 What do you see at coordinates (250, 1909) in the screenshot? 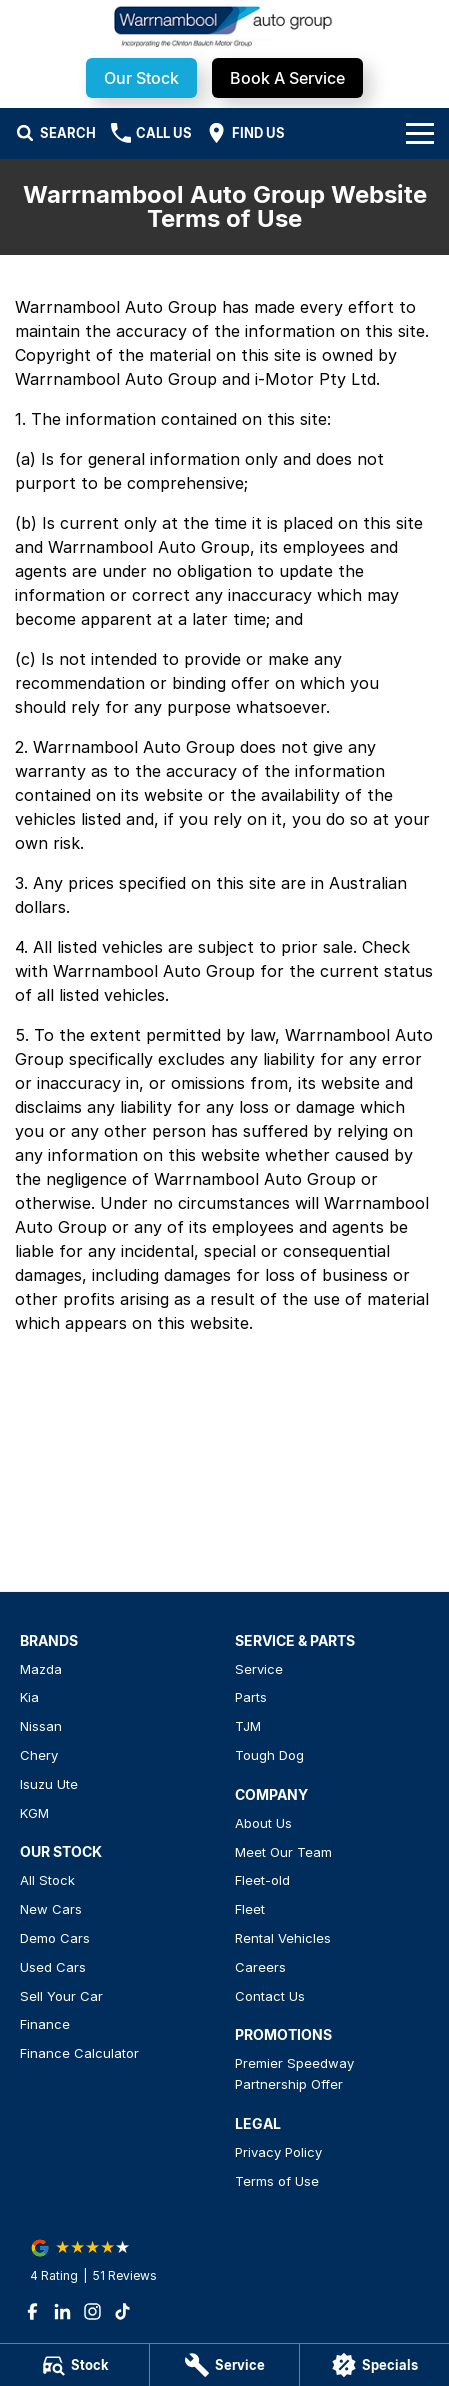
I see `Fleet` at bounding box center [250, 1909].